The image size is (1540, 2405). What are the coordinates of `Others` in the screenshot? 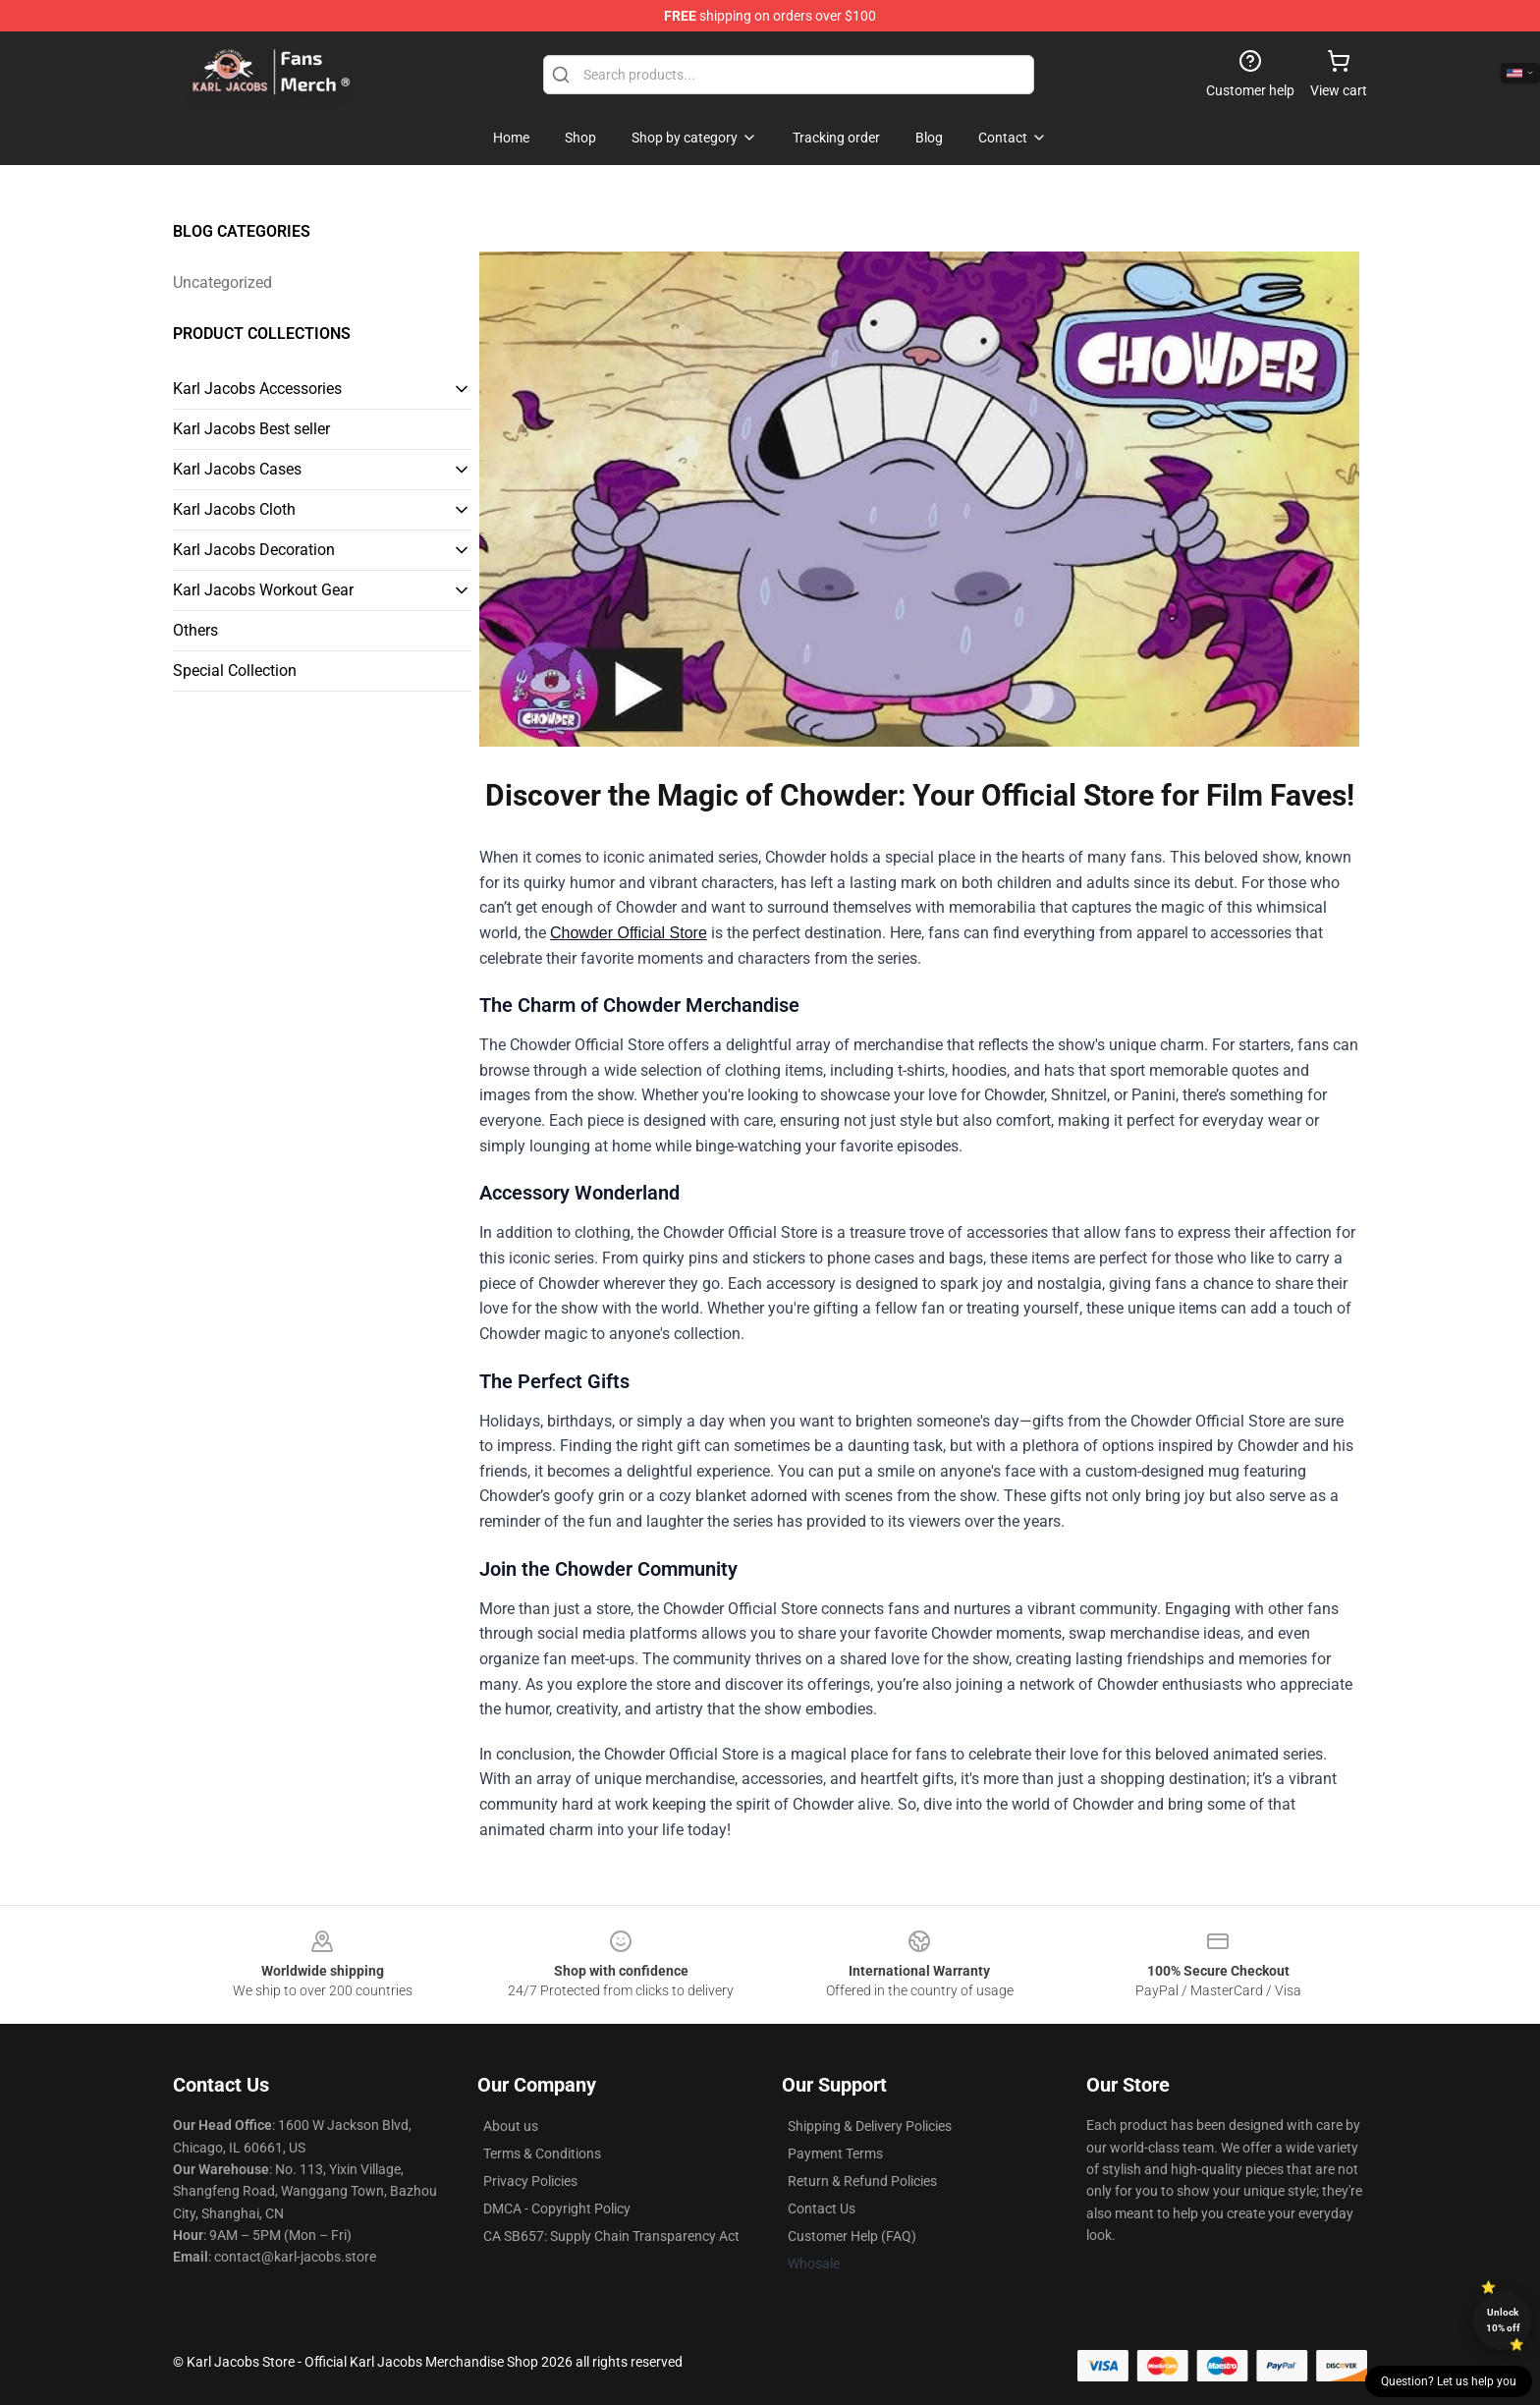 It's located at (195, 630).